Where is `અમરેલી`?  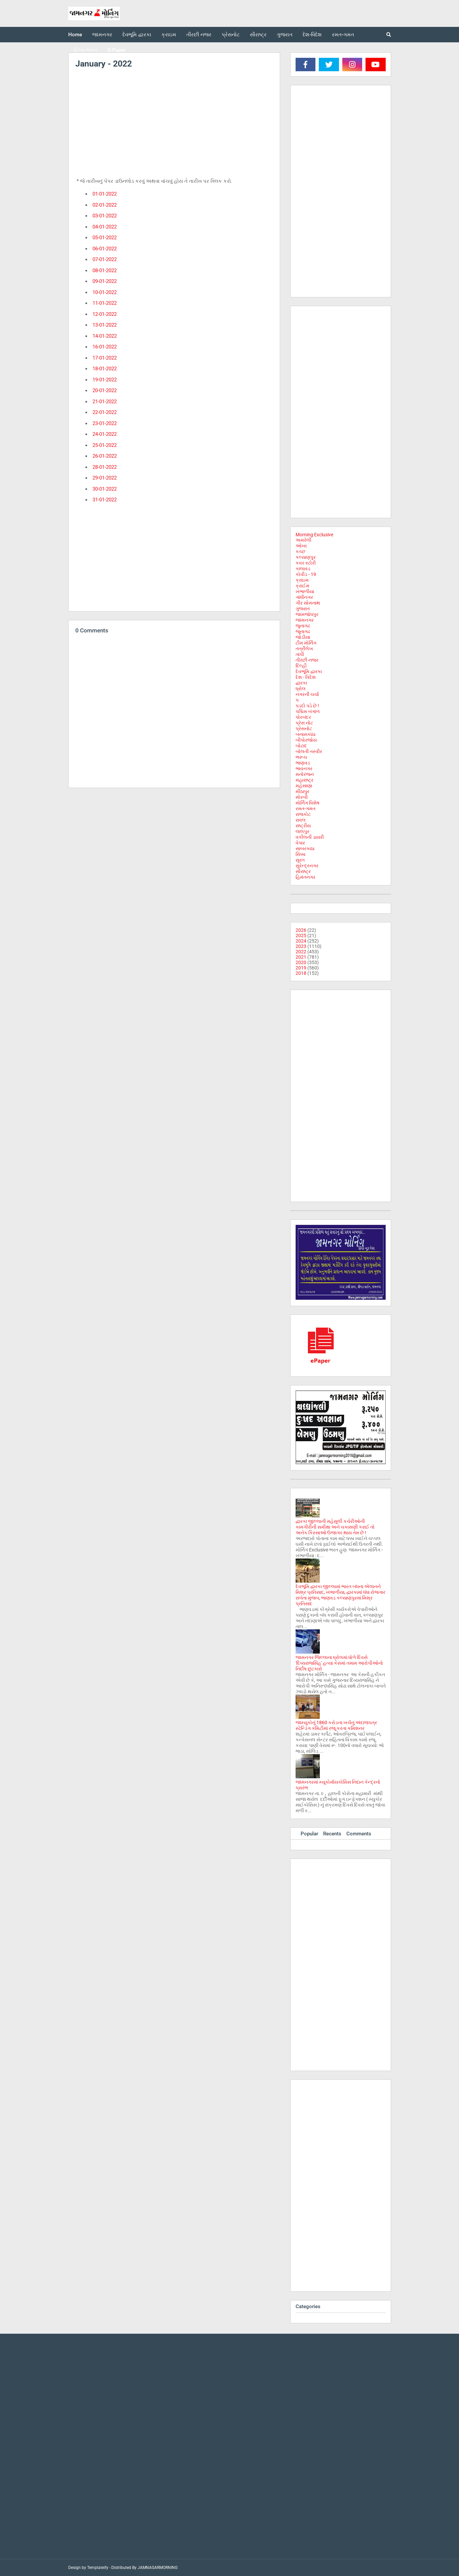
અમરેલી is located at coordinates (303, 540).